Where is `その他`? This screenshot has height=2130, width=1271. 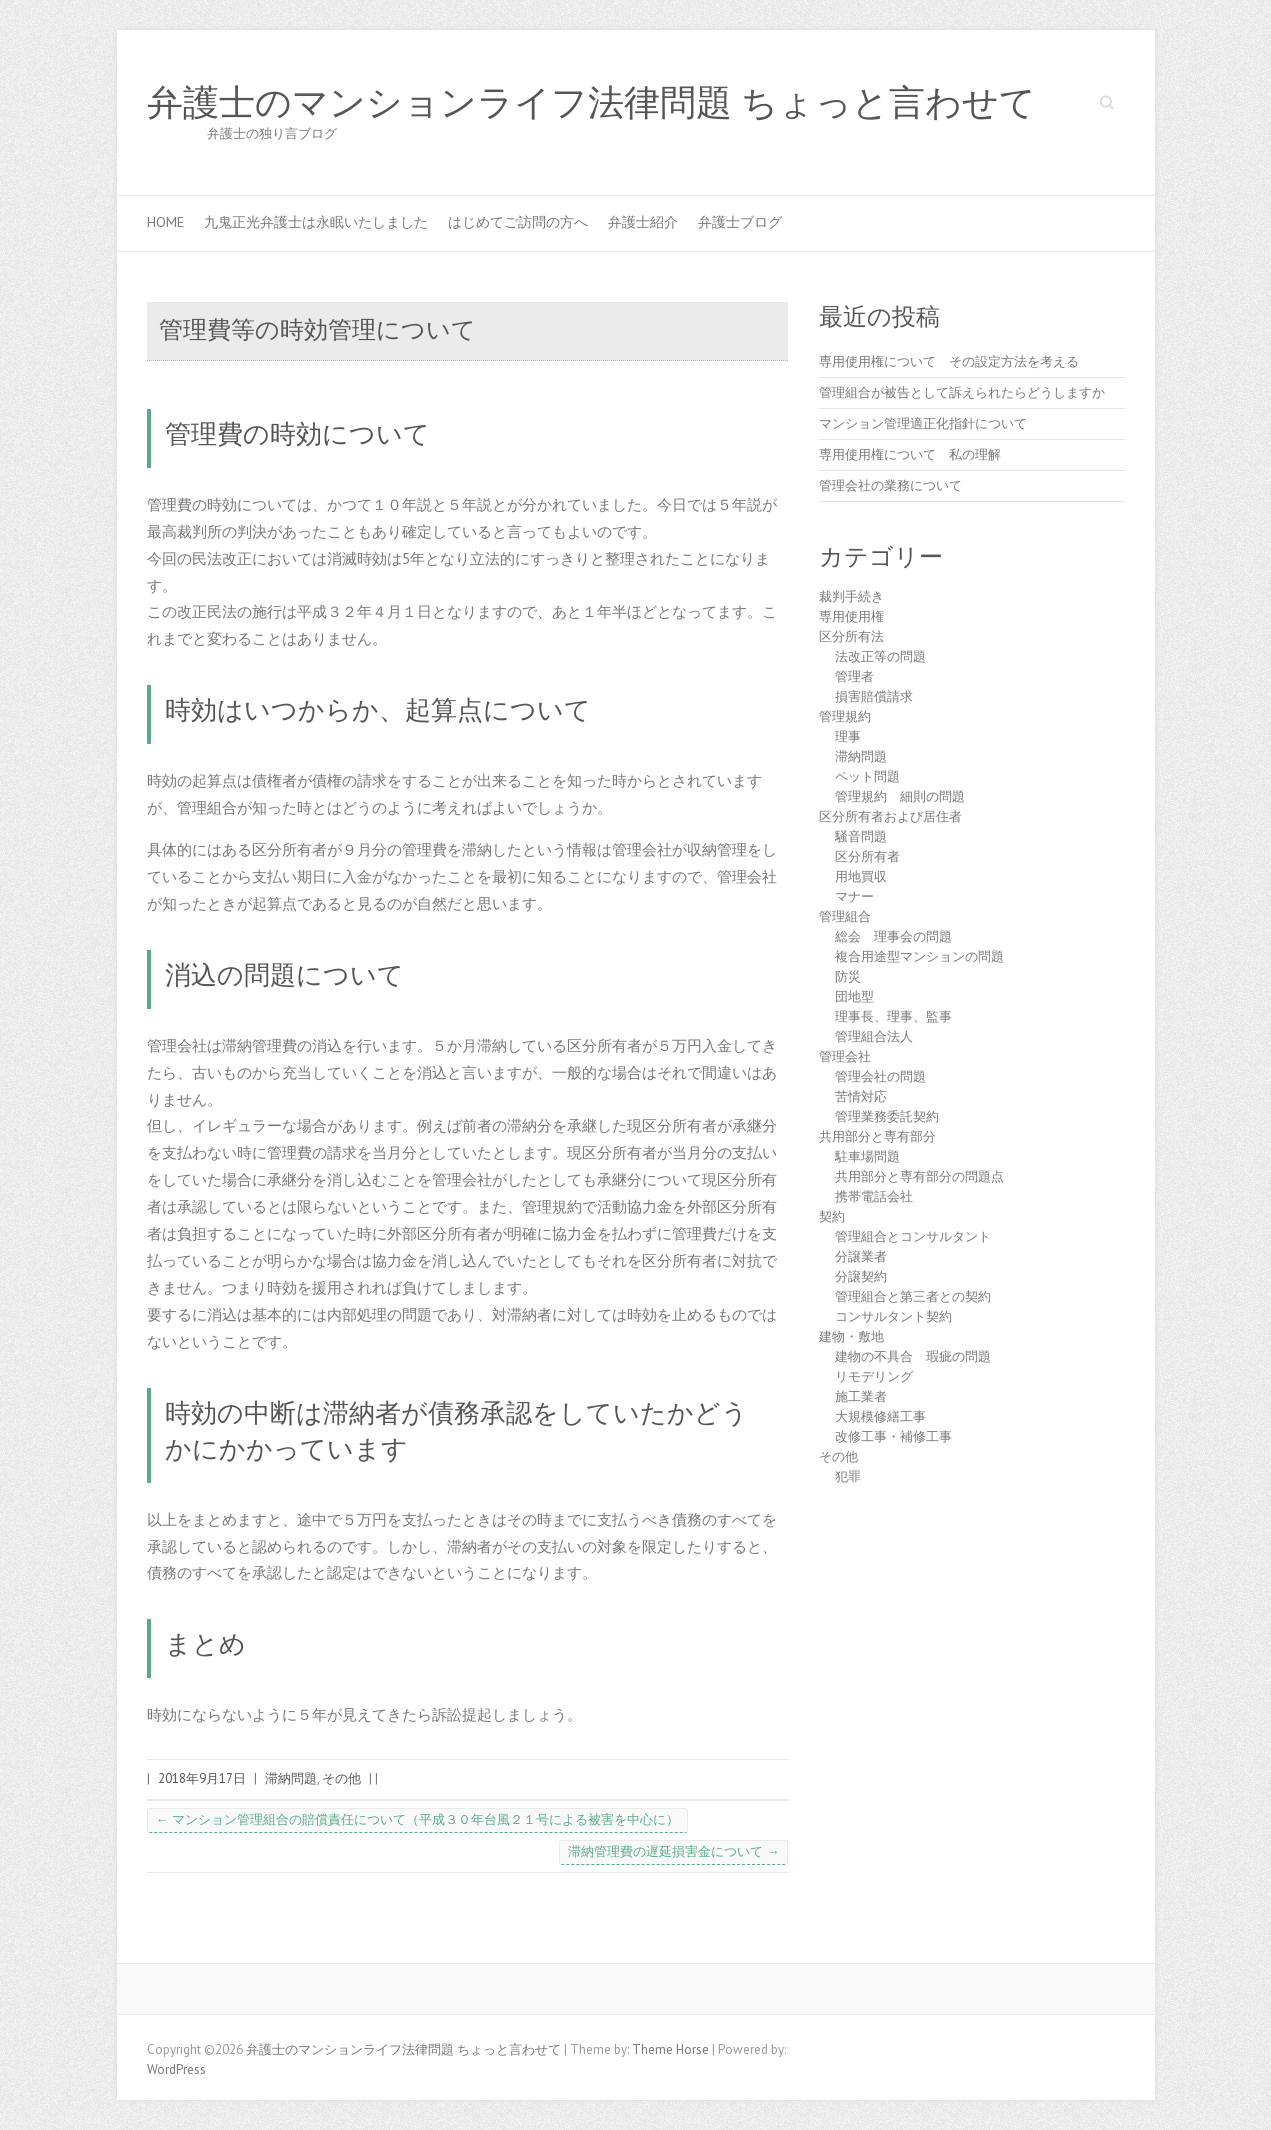
その他 is located at coordinates (341, 1778).